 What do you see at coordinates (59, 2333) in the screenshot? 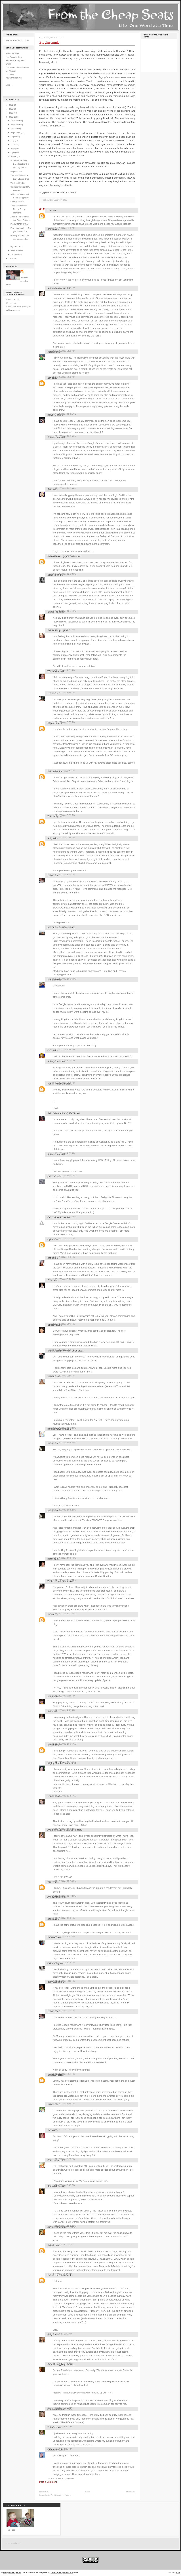
I see `April 1, 2008 at 9:47 AM` at bounding box center [59, 2333].